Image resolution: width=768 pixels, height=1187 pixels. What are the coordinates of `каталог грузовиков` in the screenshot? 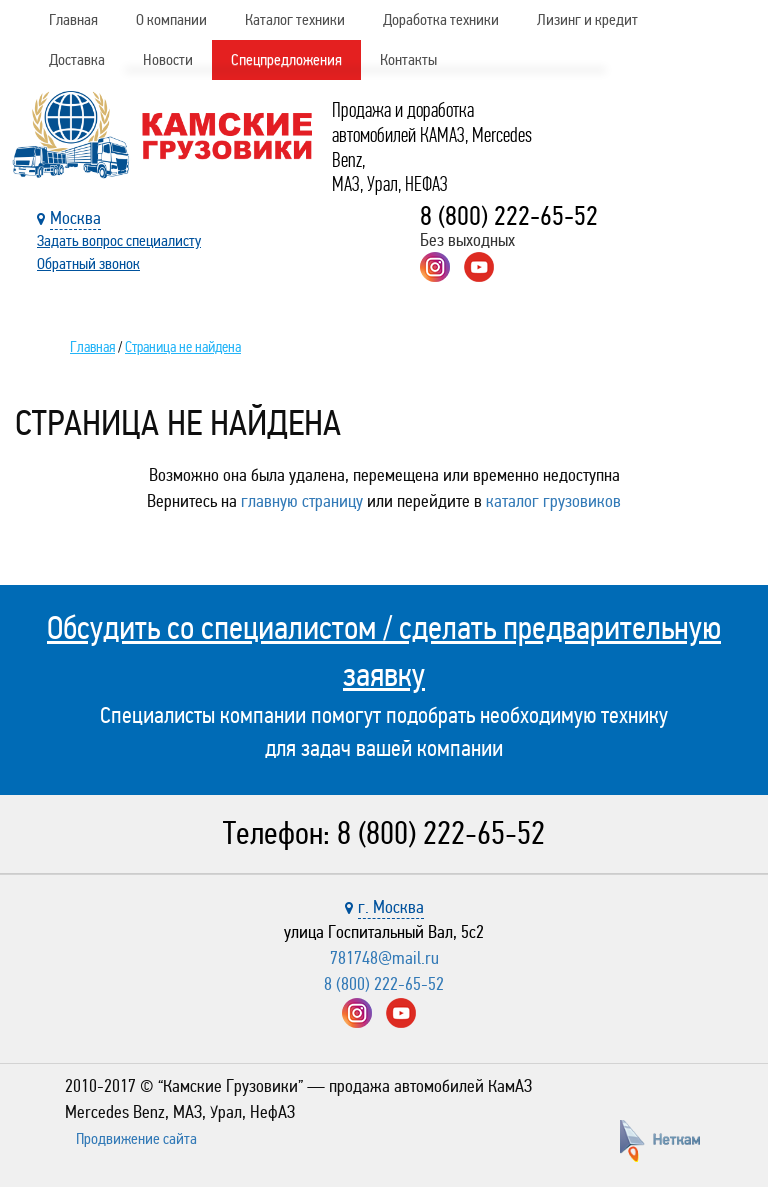 It's located at (553, 501).